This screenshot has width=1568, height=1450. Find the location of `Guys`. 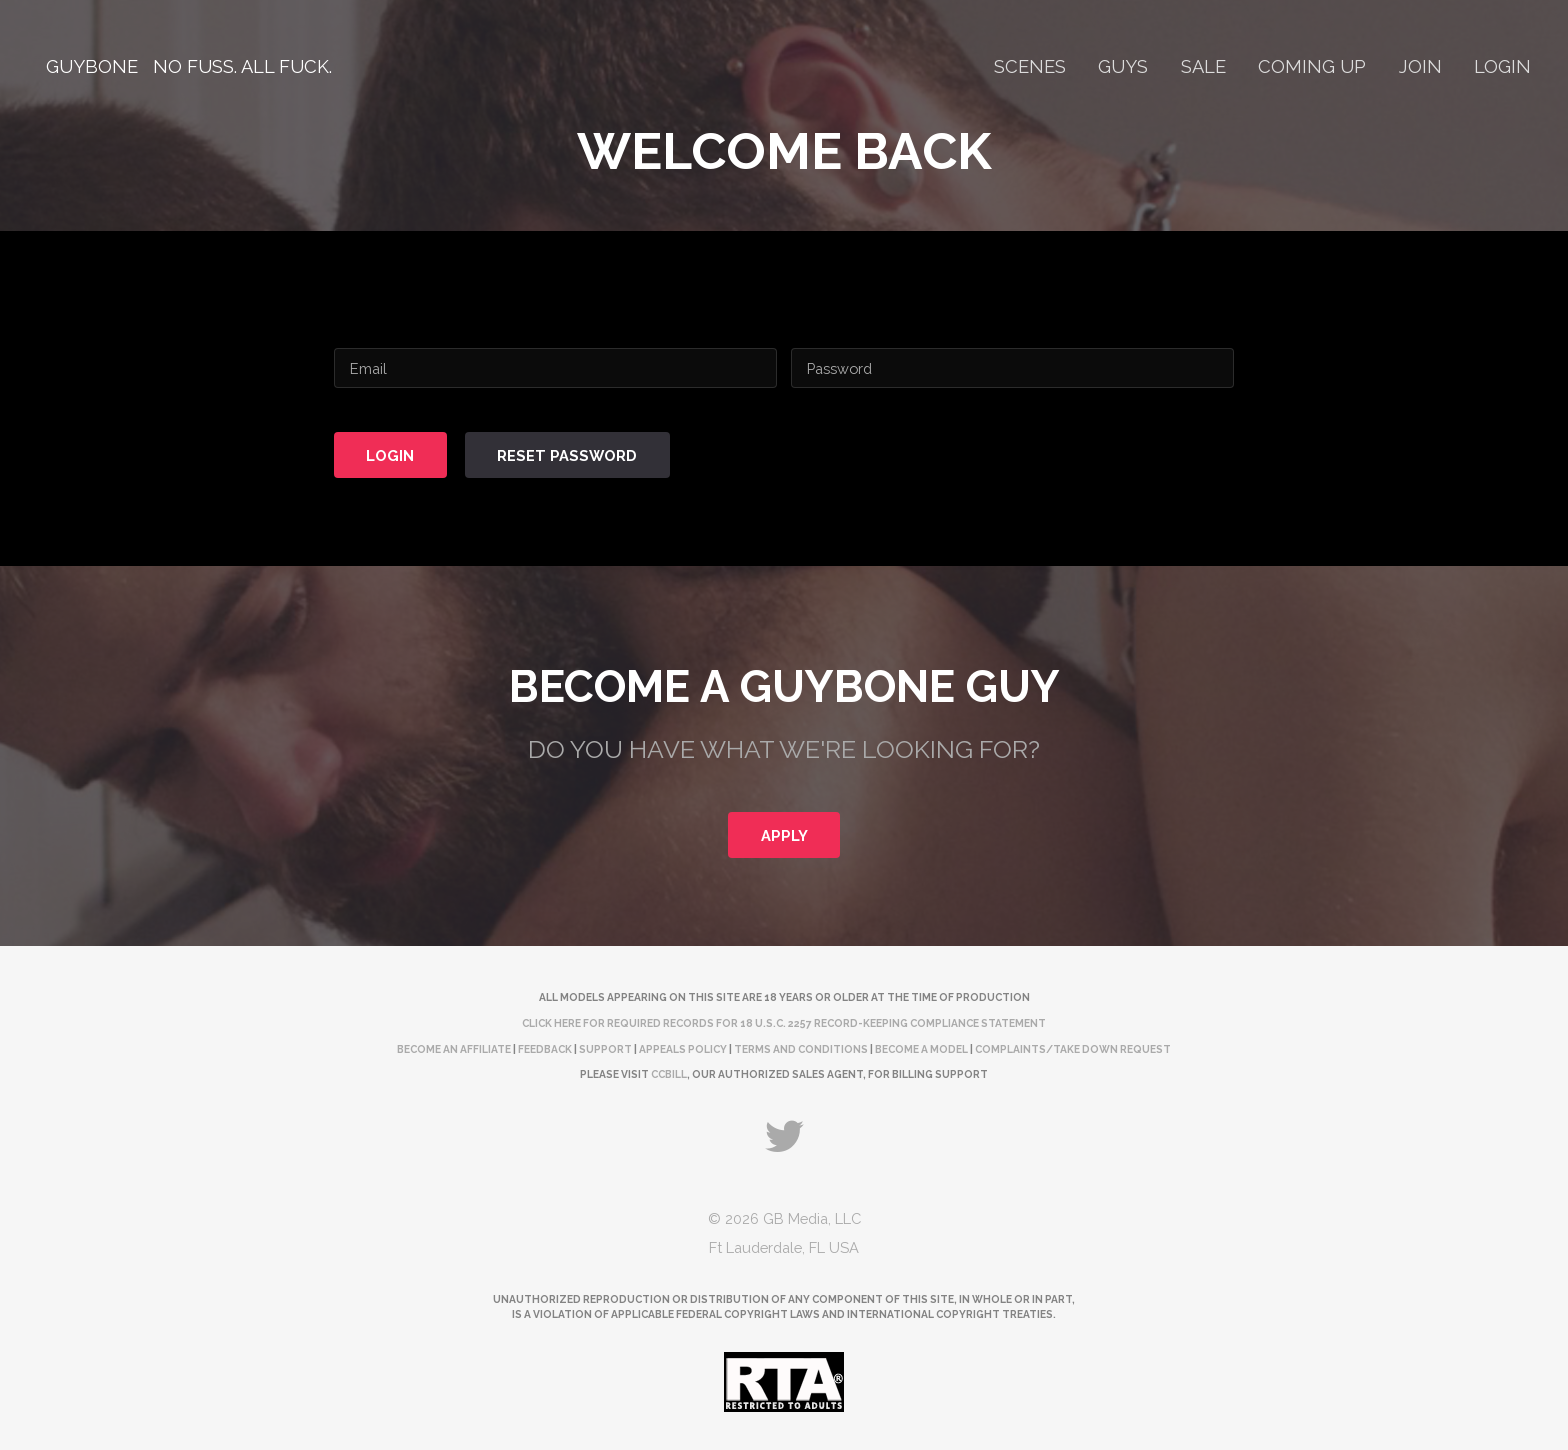

Guys is located at coordinates (1123, 66).